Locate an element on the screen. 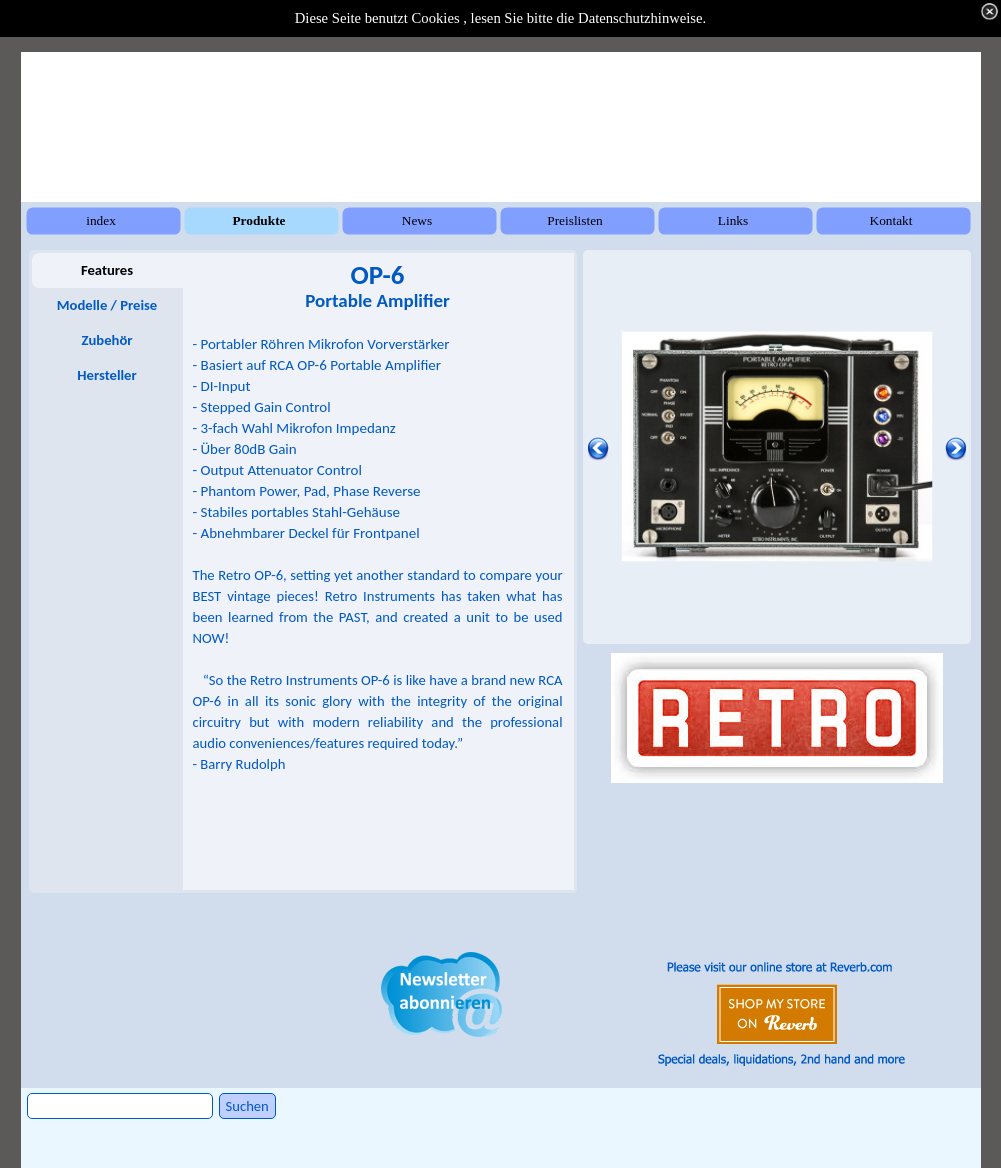 The image size is (1001, 1168). Zubehör is located at coordinates (106, 340).